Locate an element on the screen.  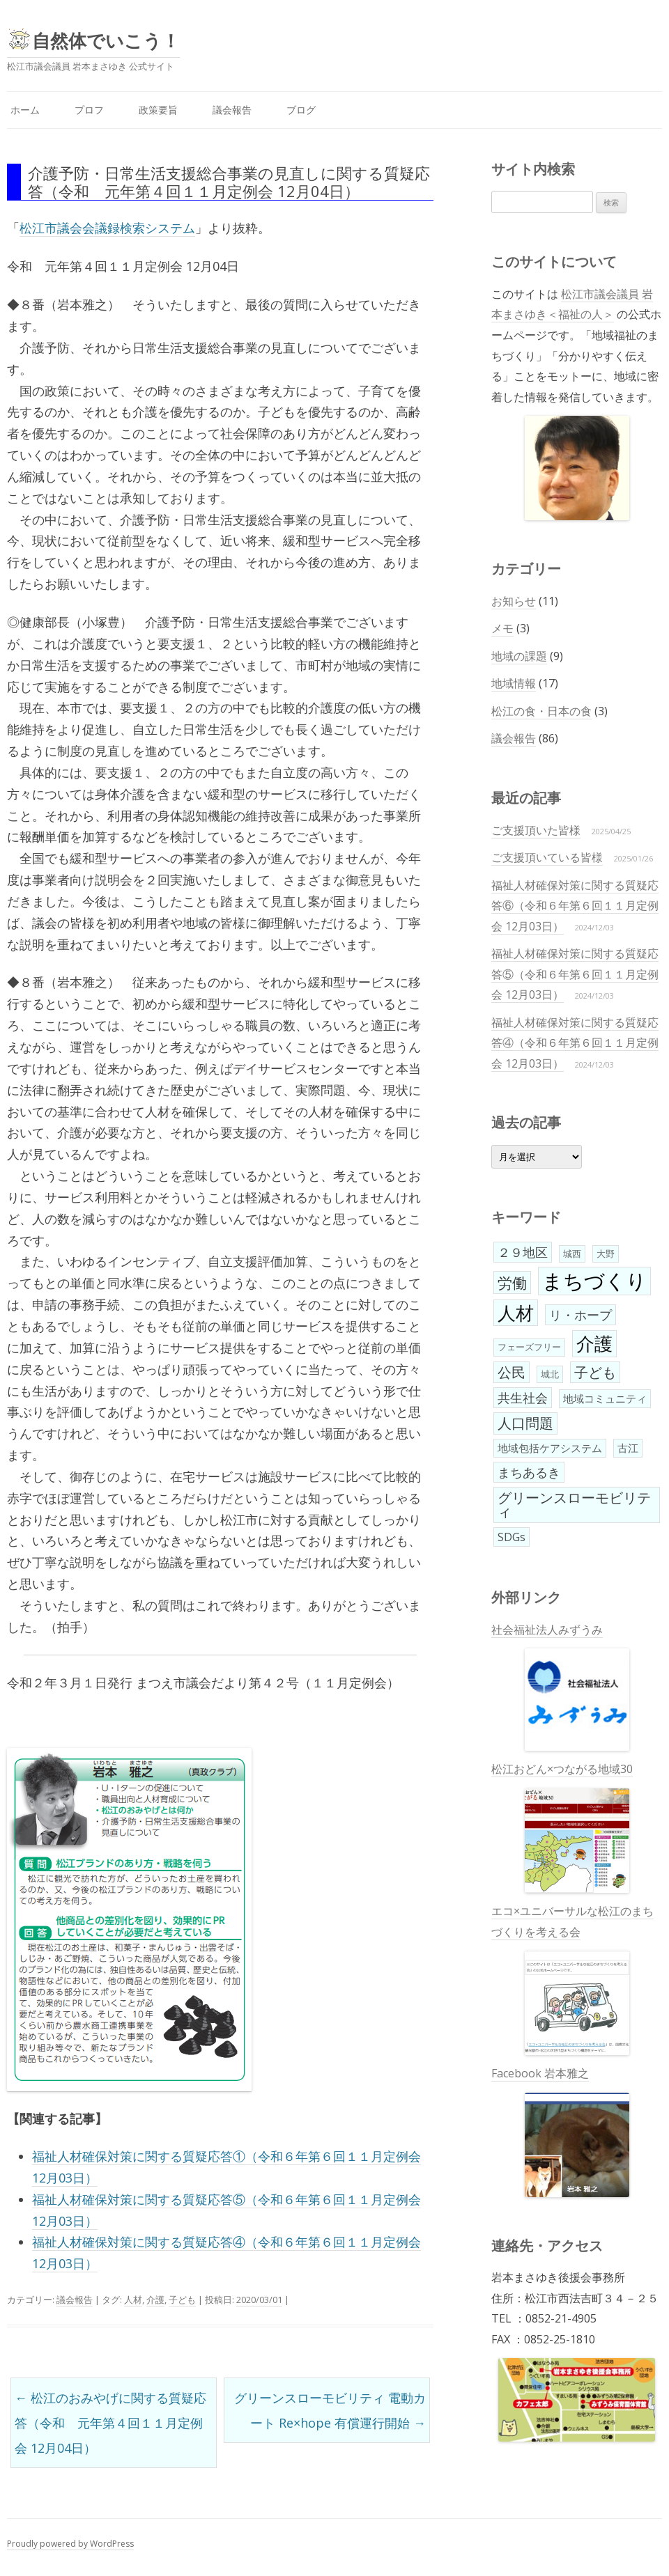
松江のおみやげに関する質疑応答（令和 元年第４回１１月定例会 12月04日） is located at coordinates (110, 2422).